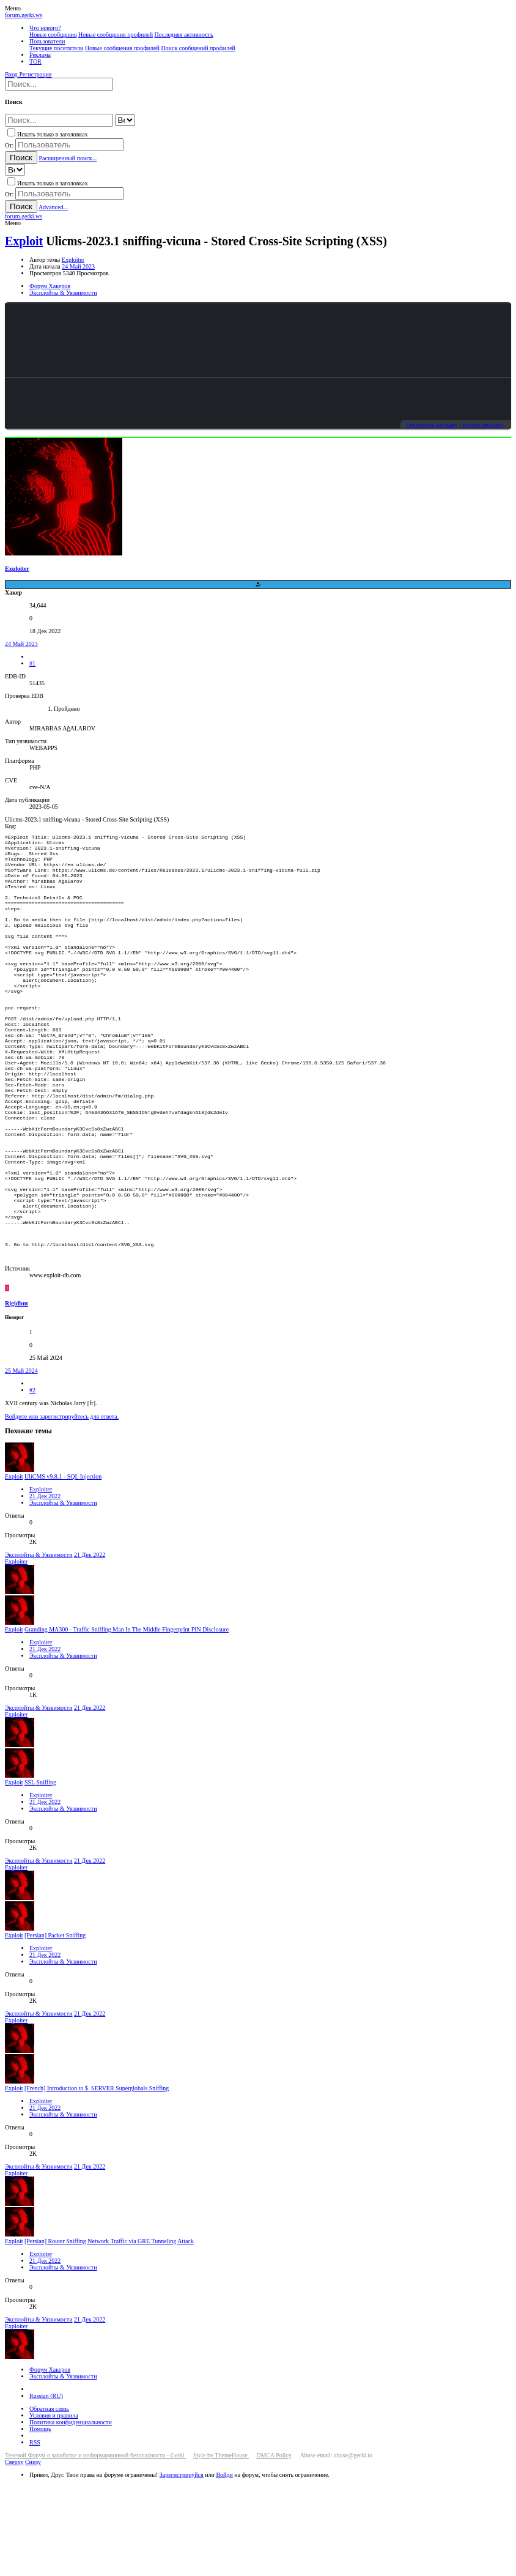  Describe the element at coordinates (13, 8) in the screenshot. I see `[button]` at that location.